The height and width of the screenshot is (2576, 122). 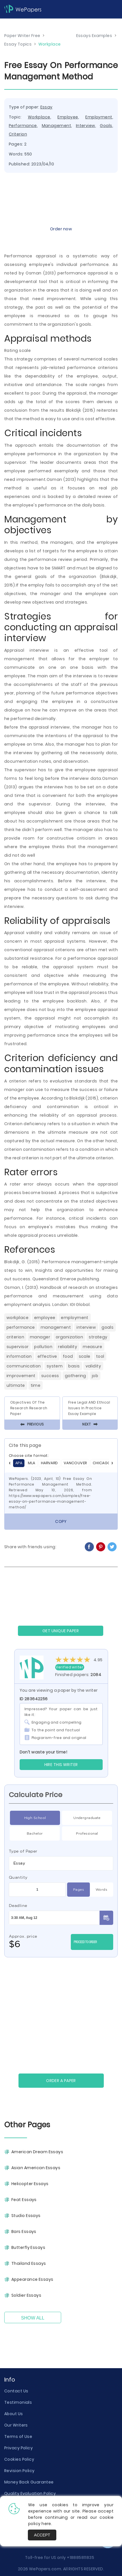 I want to click on Employment, so click(x=98, y=117).